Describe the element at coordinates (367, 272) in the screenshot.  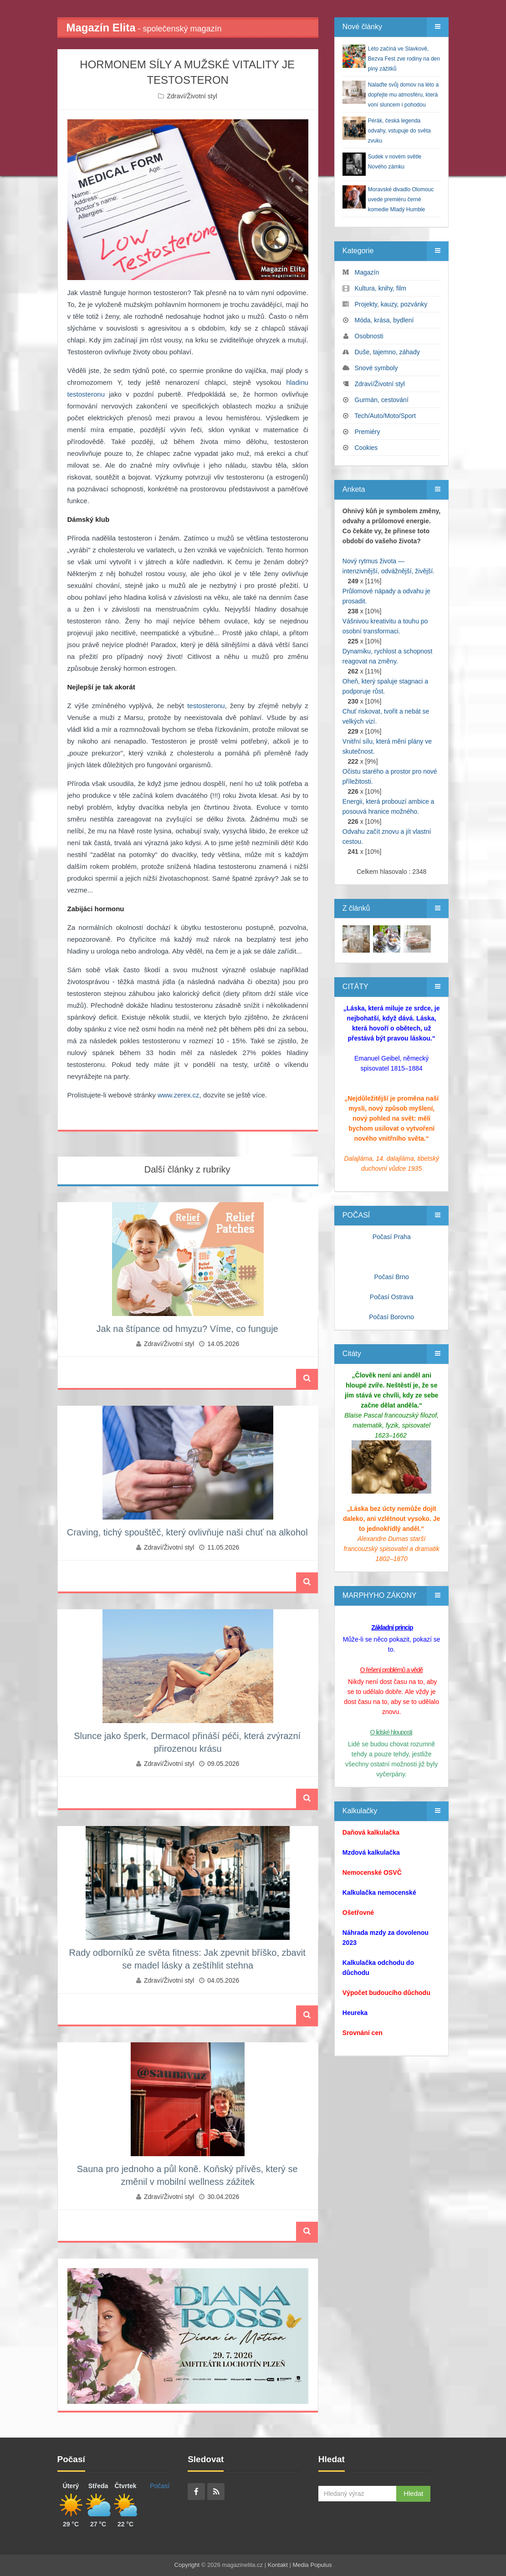
I see `Magazín` at that location.